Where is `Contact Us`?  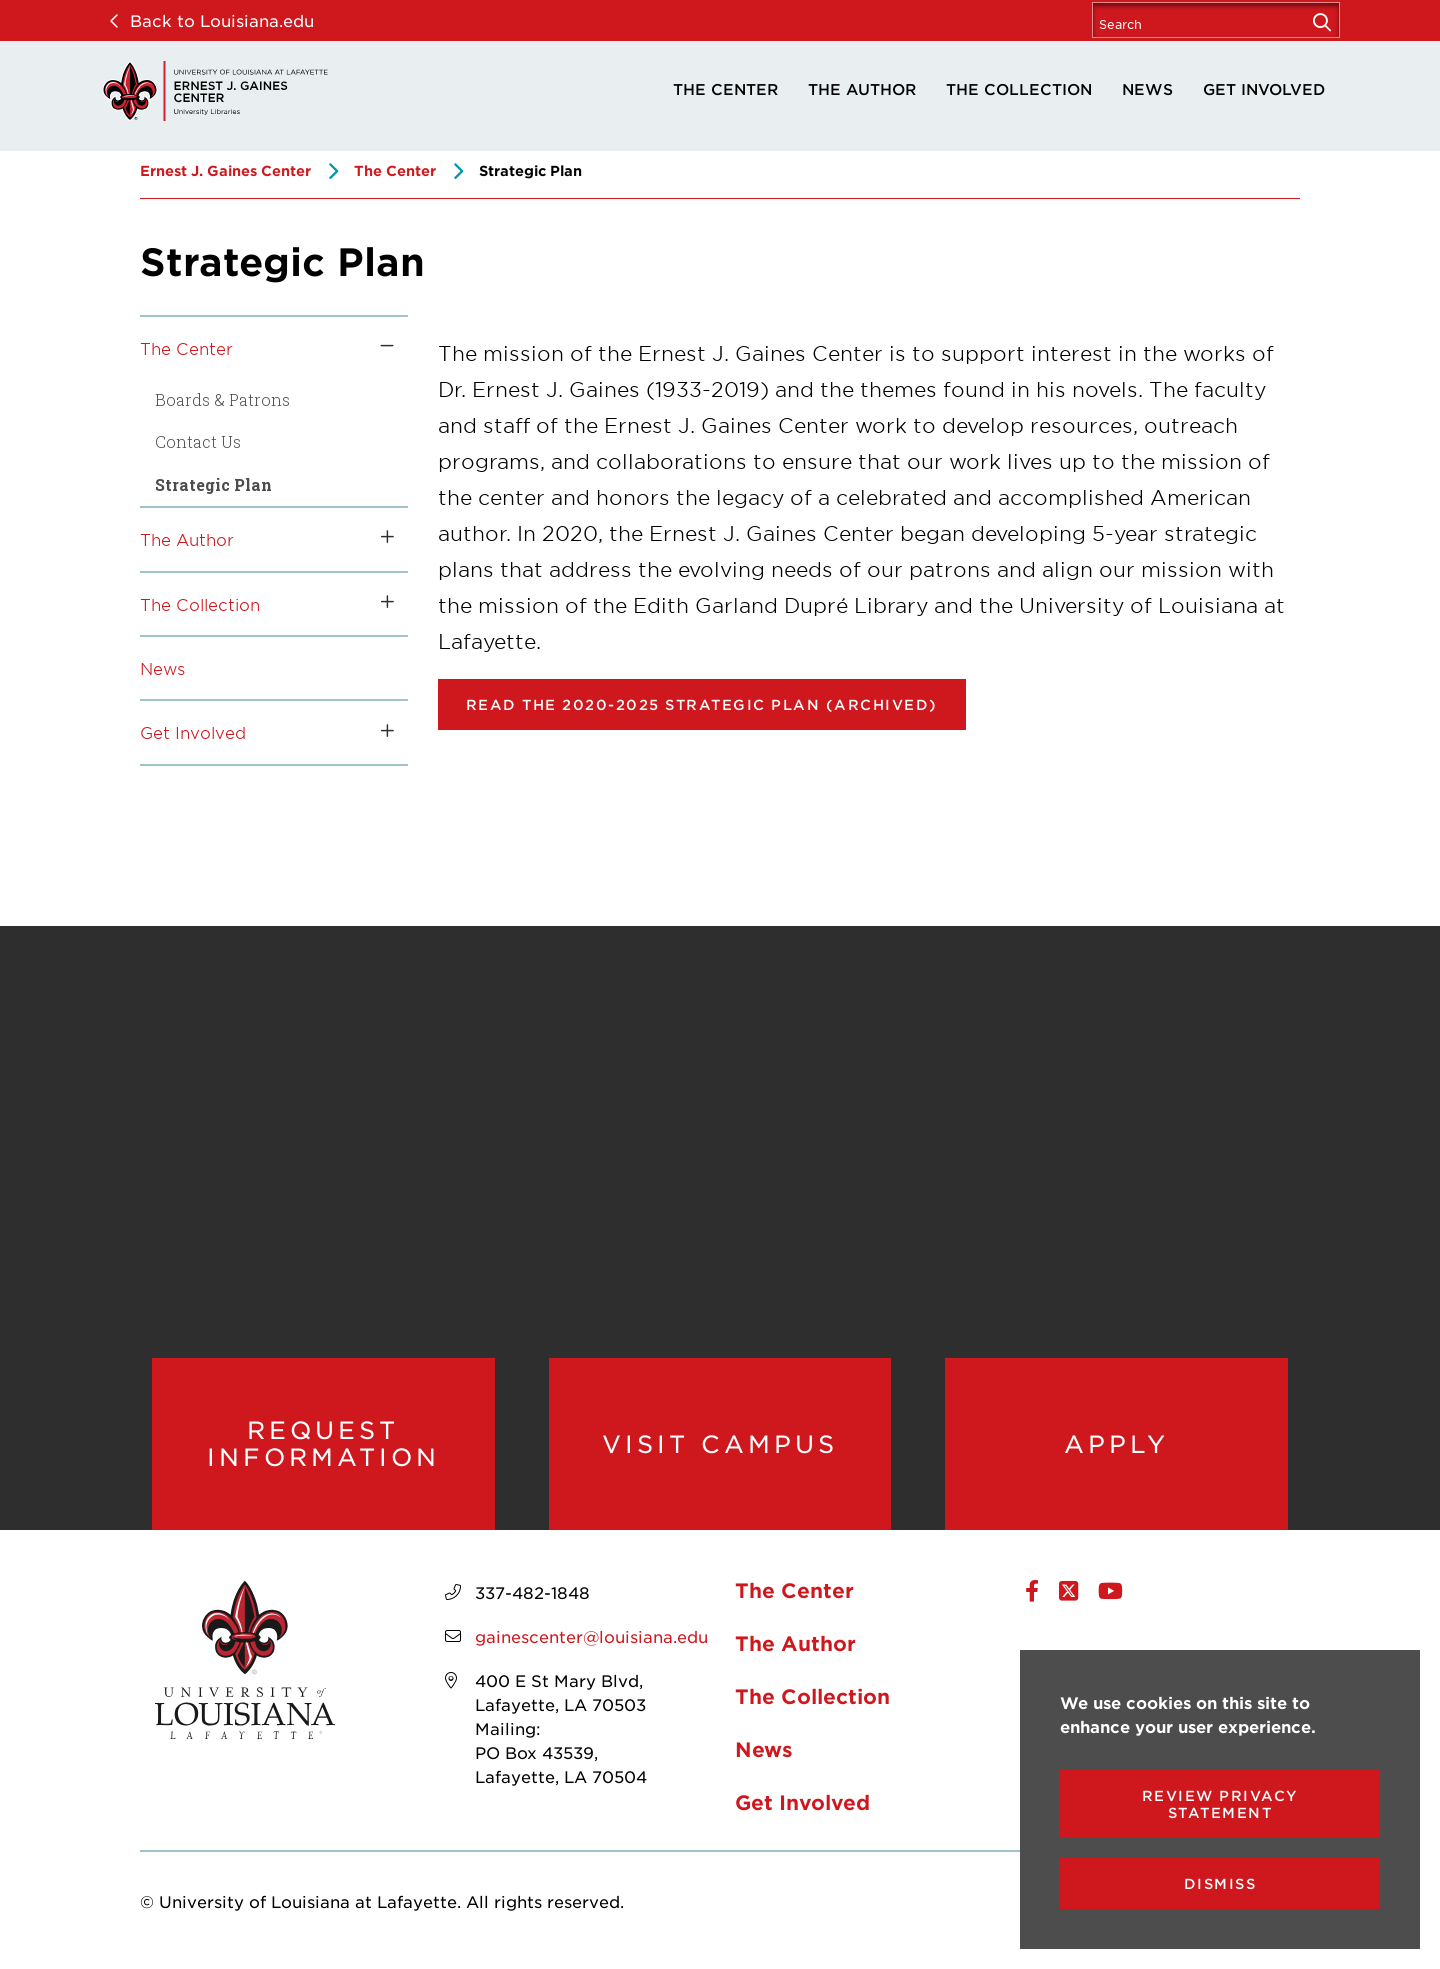 Contact Us is located at coordinates (198, 441).